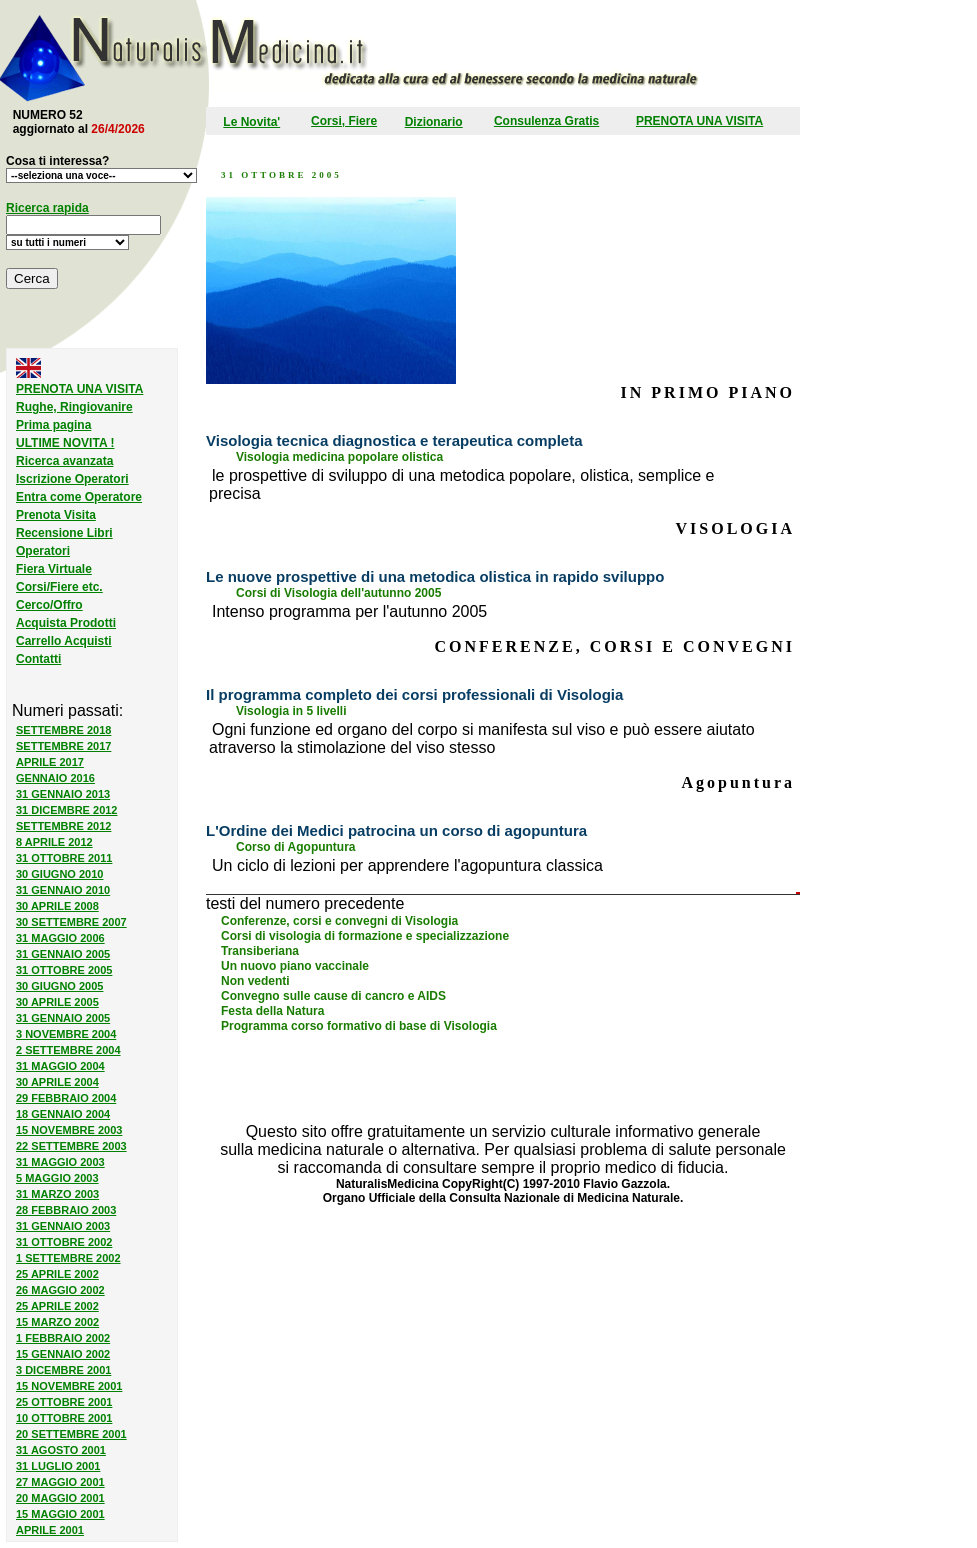 The height and width of the screenshot is (1548, 977). I want to click on Il programma completo dei corsi professionali di Visologia, so click(414, 694).